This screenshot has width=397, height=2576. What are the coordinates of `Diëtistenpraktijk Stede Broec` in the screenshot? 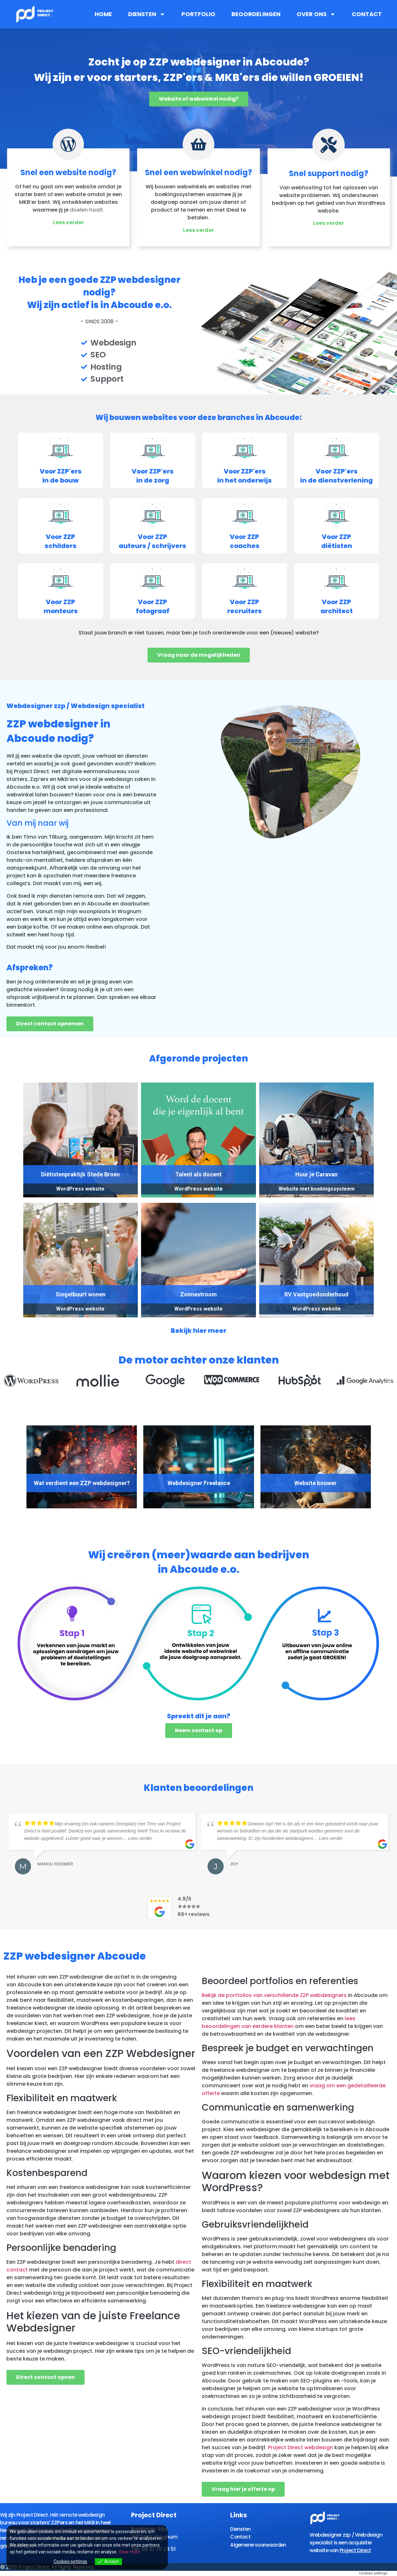 It's located at (80, 1175).